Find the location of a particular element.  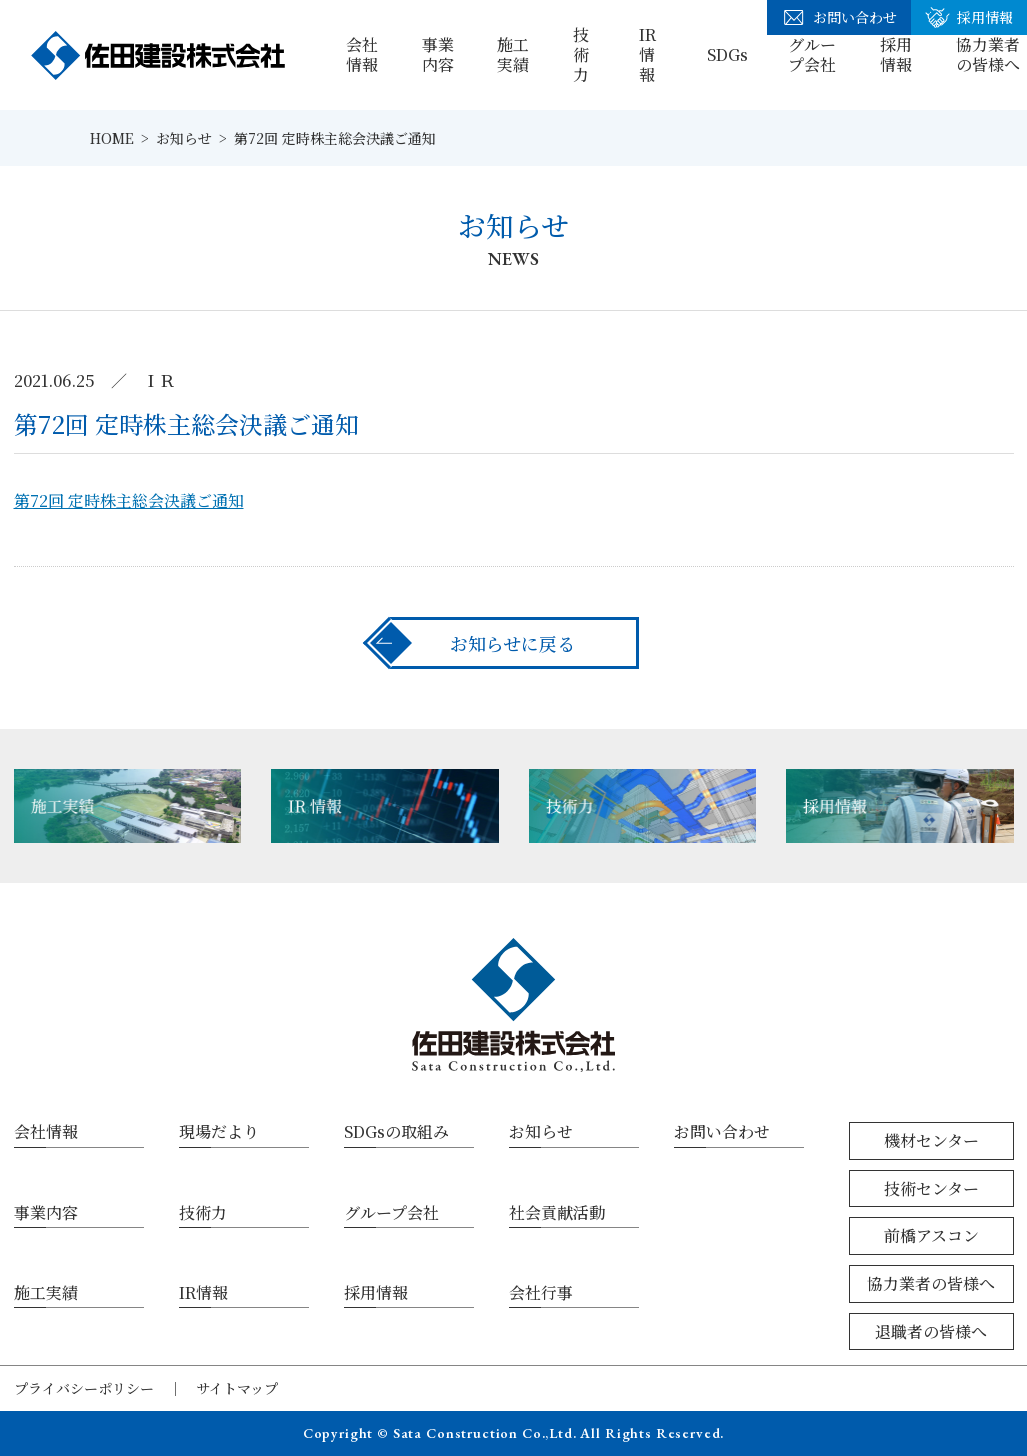

SDGsの取組み is located at coordinates (396, 1131).